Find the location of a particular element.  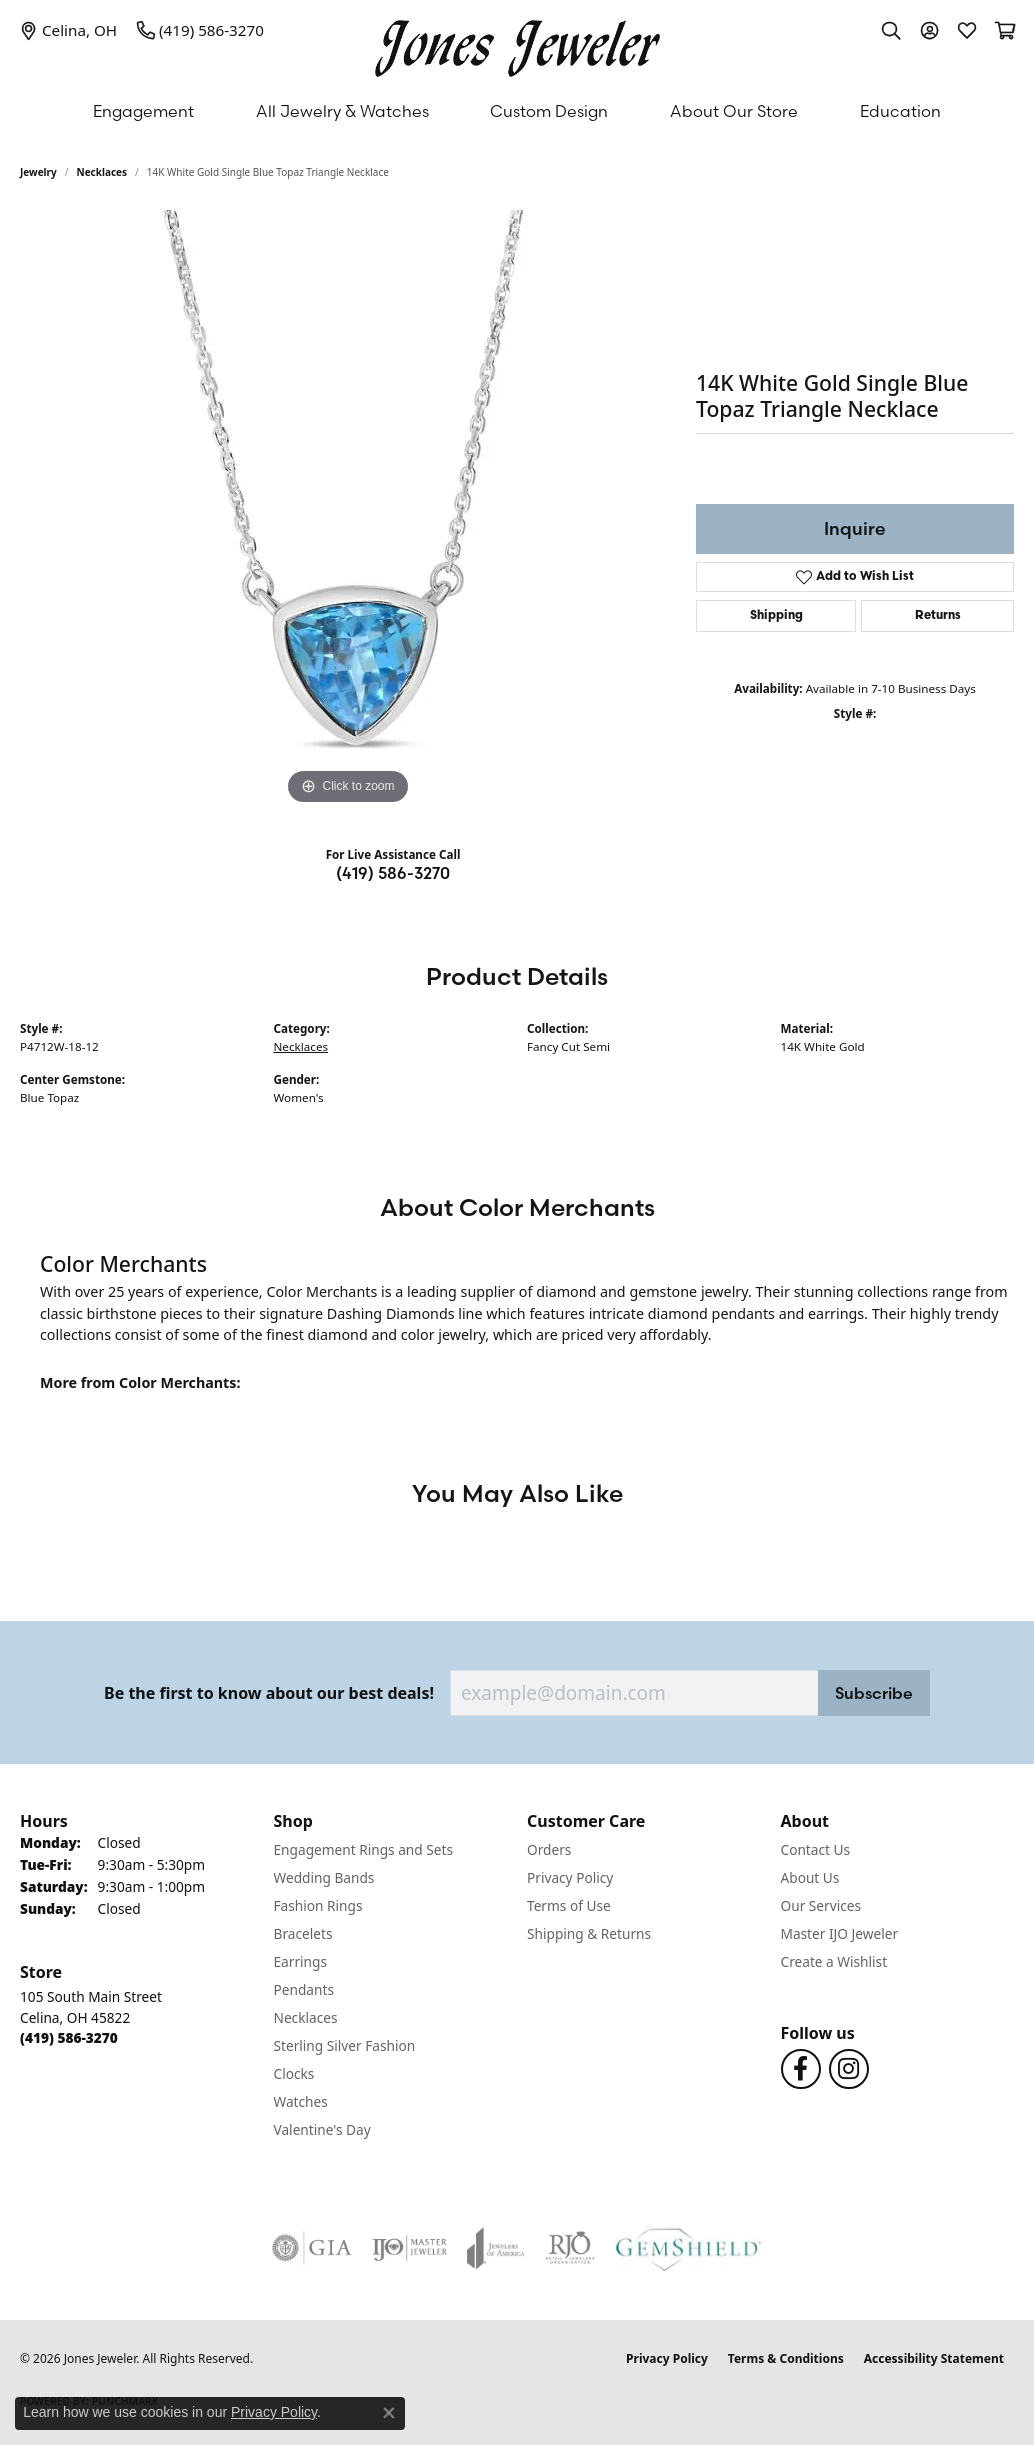

Terms & Conditions is located at coordinates (786, 2358).